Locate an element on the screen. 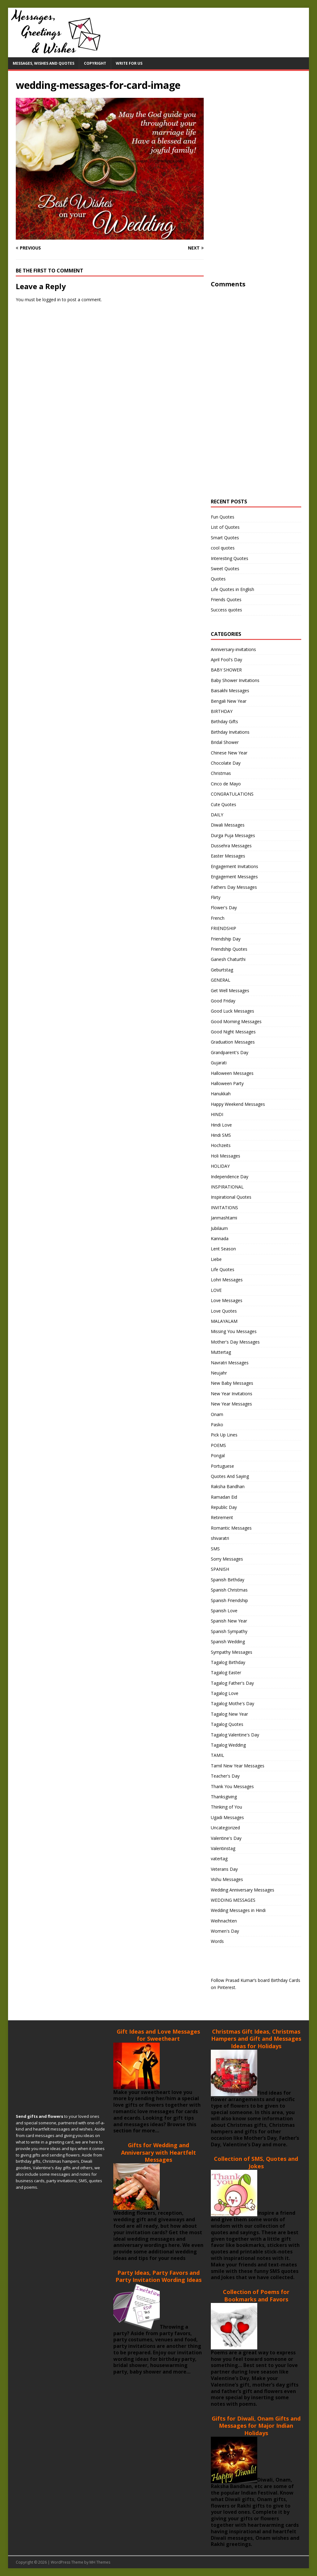  Get Well Messages is located at coordinates (230, 990).